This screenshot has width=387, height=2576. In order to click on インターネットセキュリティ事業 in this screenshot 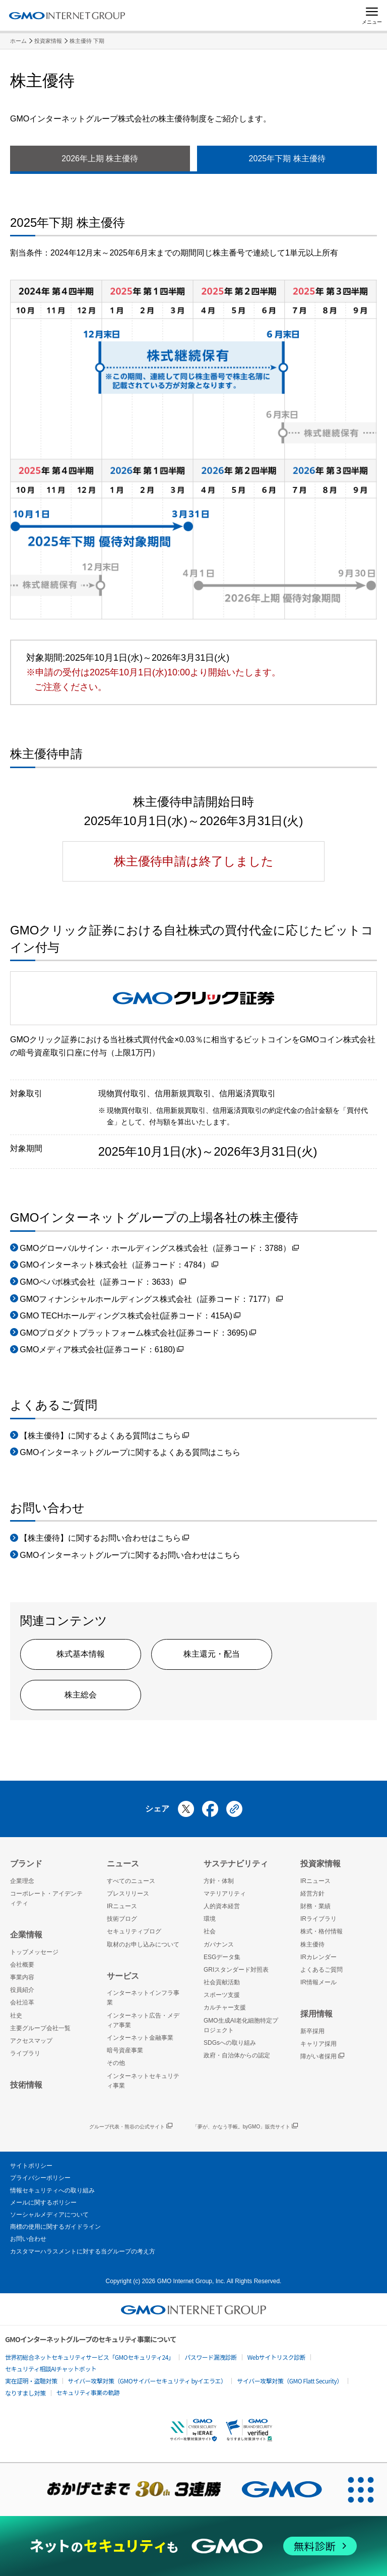, I will do `click(143, 2080)`.